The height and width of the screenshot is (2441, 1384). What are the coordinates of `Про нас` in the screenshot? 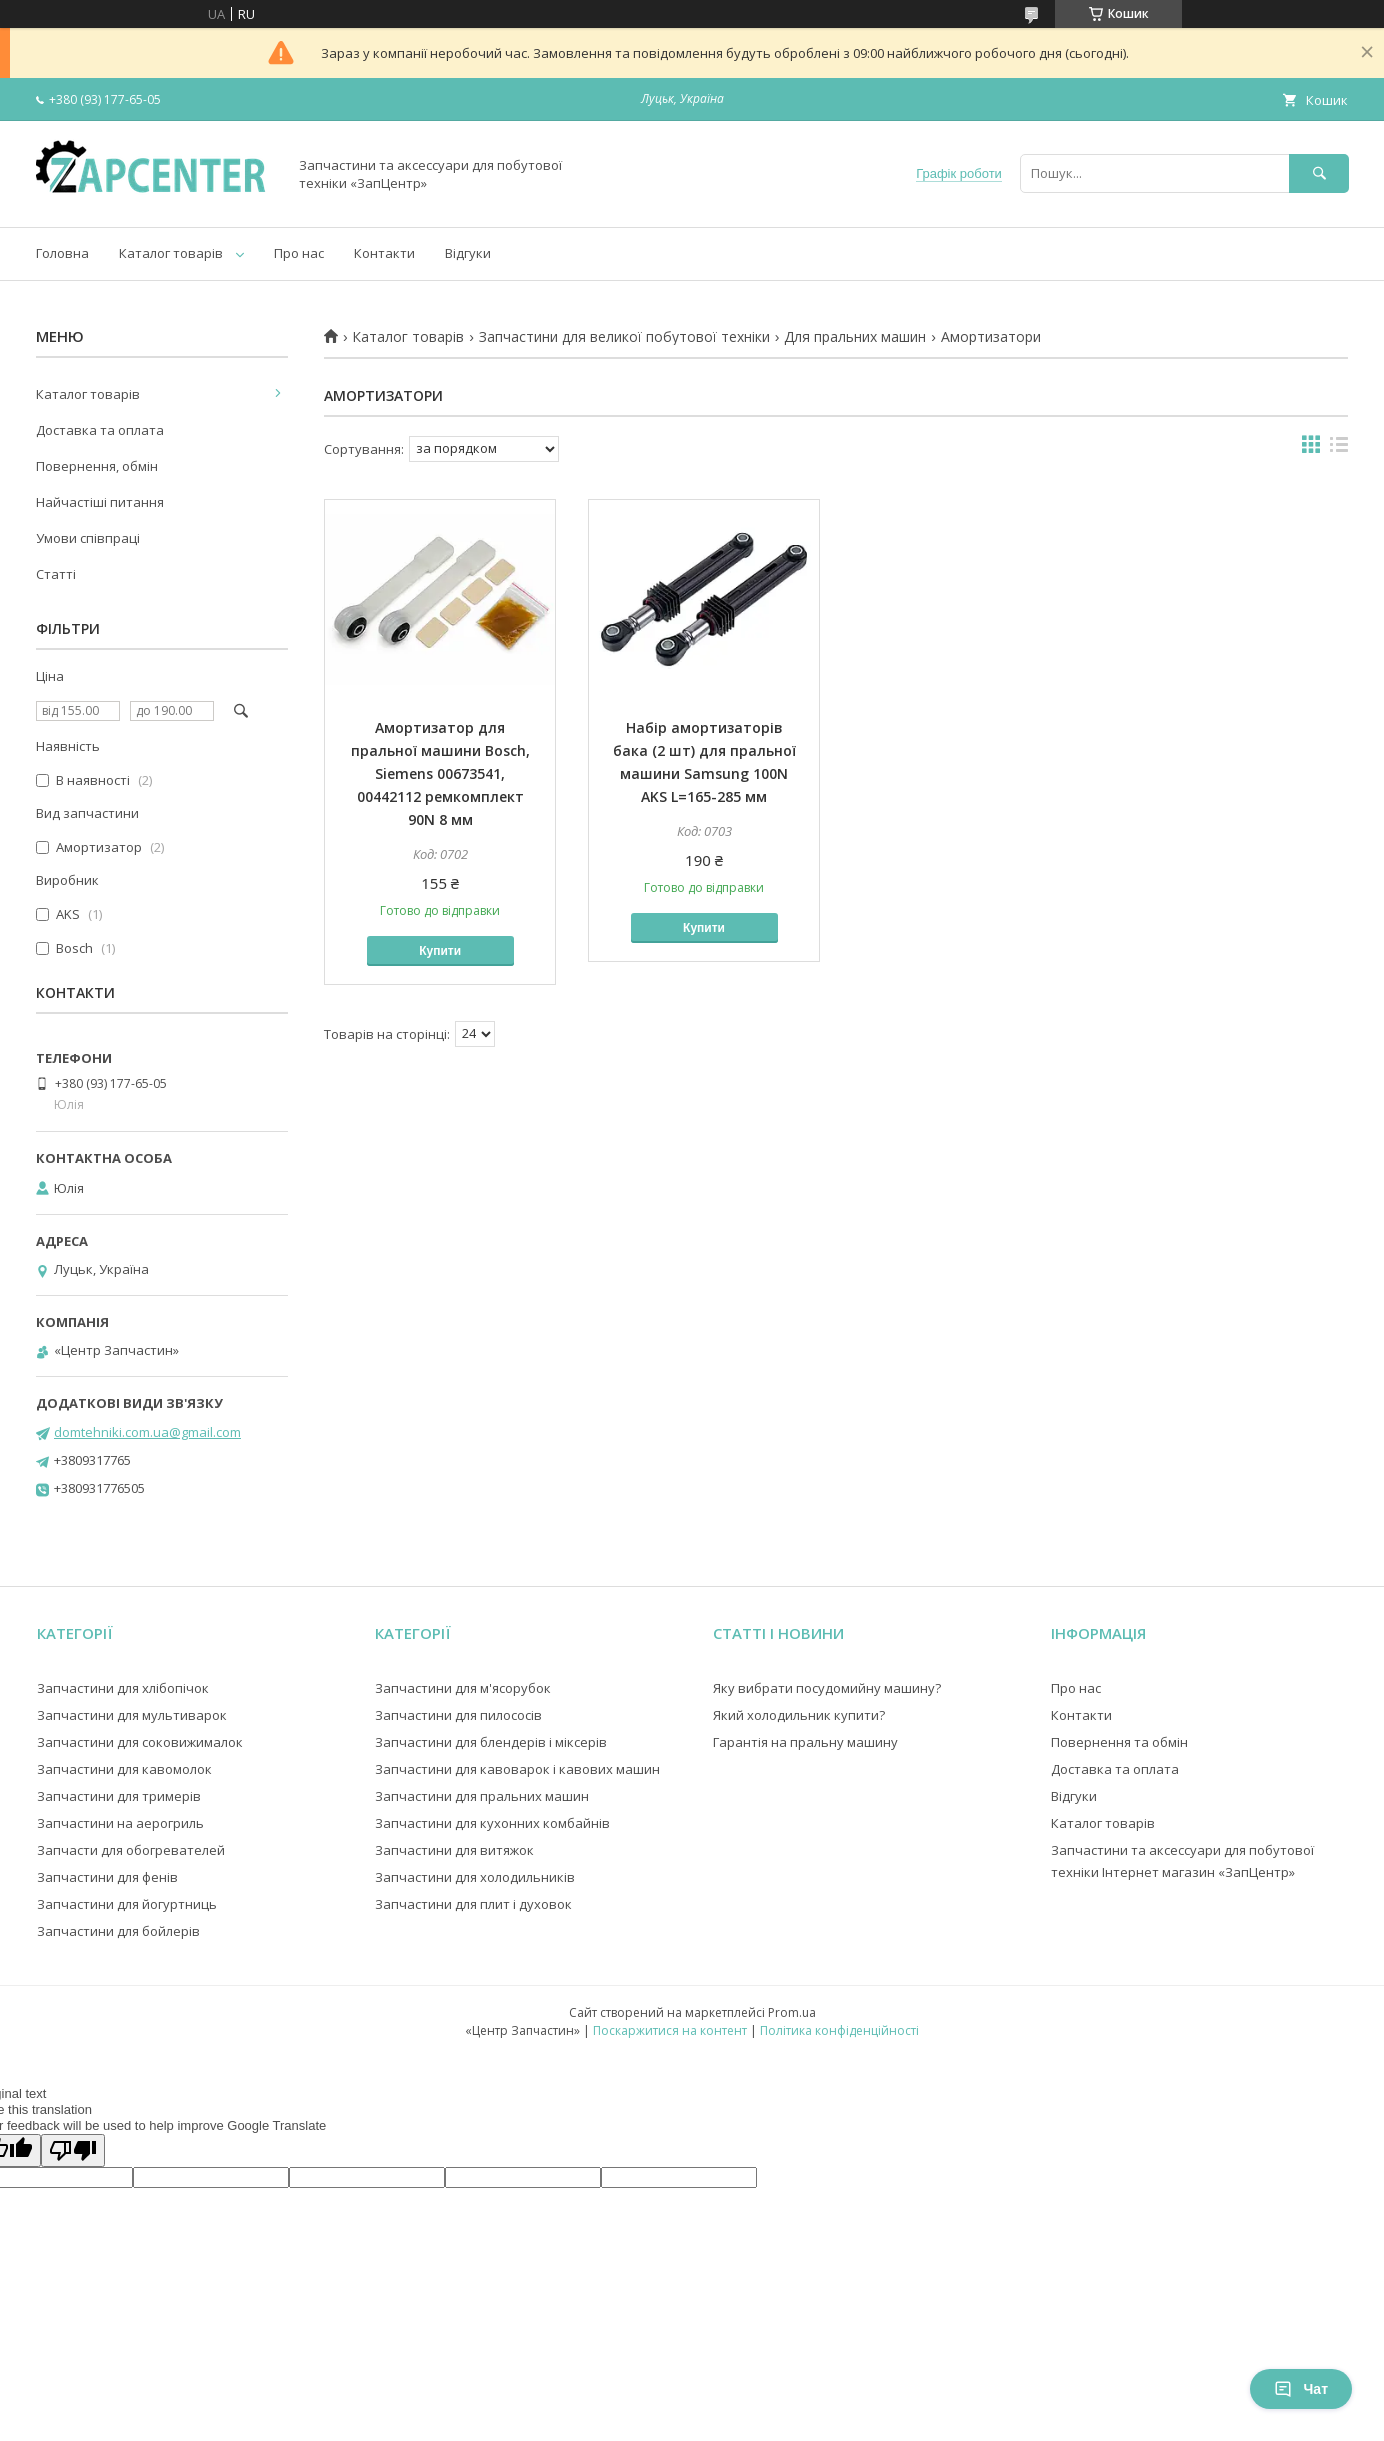 It's located at (299, 253).